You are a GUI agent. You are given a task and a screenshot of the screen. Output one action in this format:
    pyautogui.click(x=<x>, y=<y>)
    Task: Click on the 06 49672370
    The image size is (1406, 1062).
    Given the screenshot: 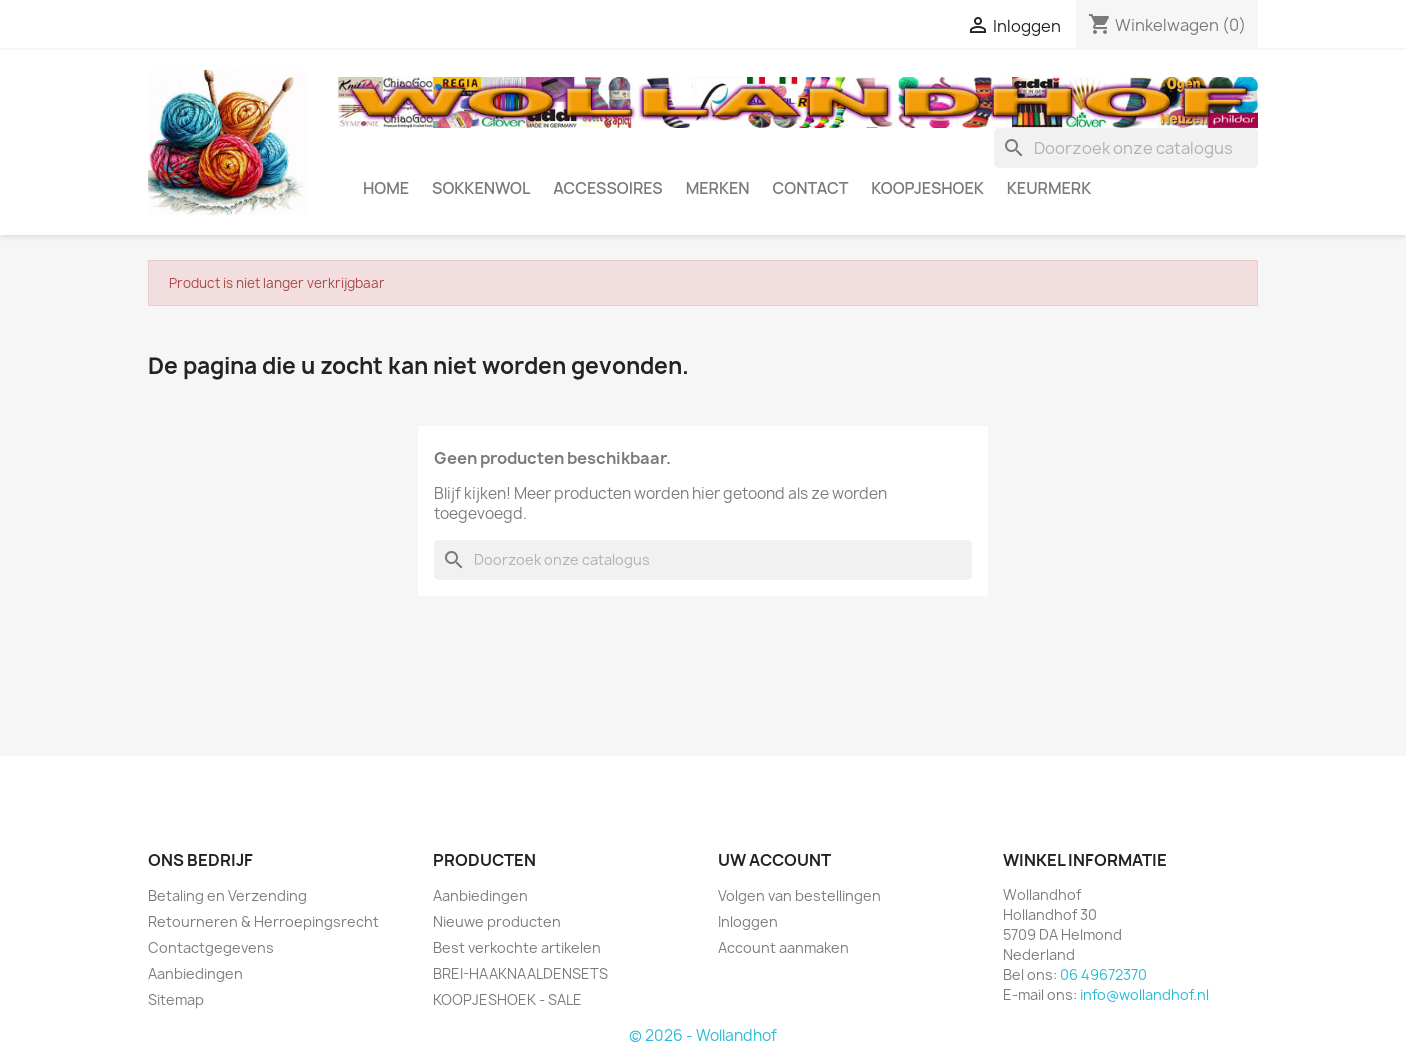 What is the action you would take?
    pyautogui.click(x=1103, y=974)
    